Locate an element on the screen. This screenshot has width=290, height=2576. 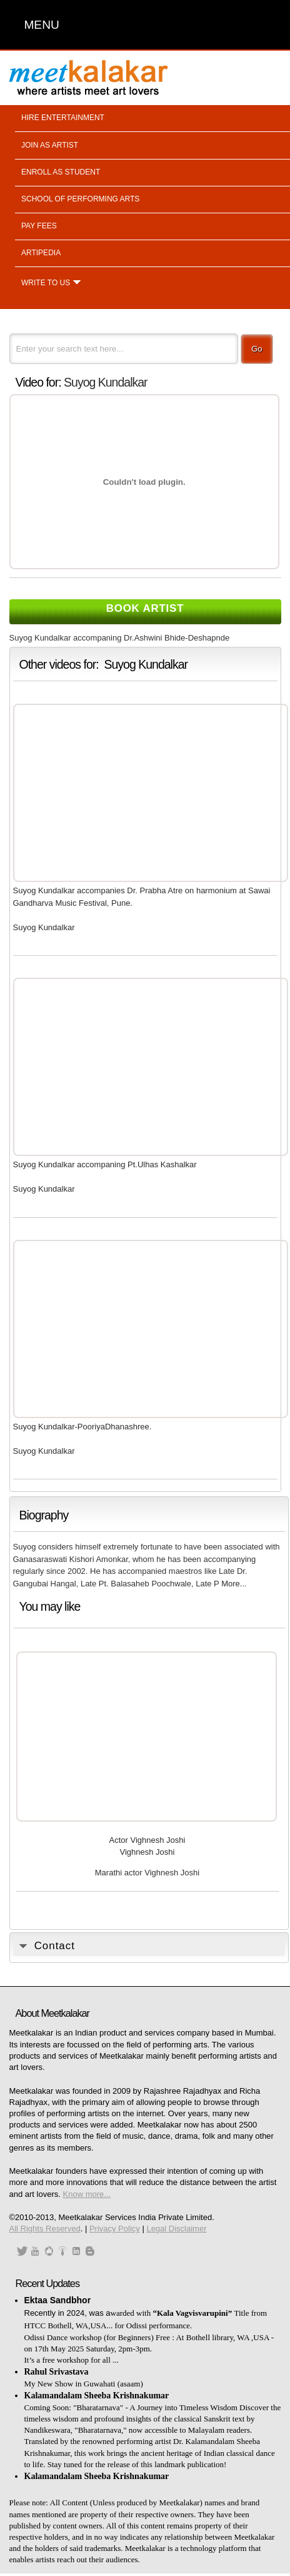
Privacy Policy is located at coordinates (114, 2228).